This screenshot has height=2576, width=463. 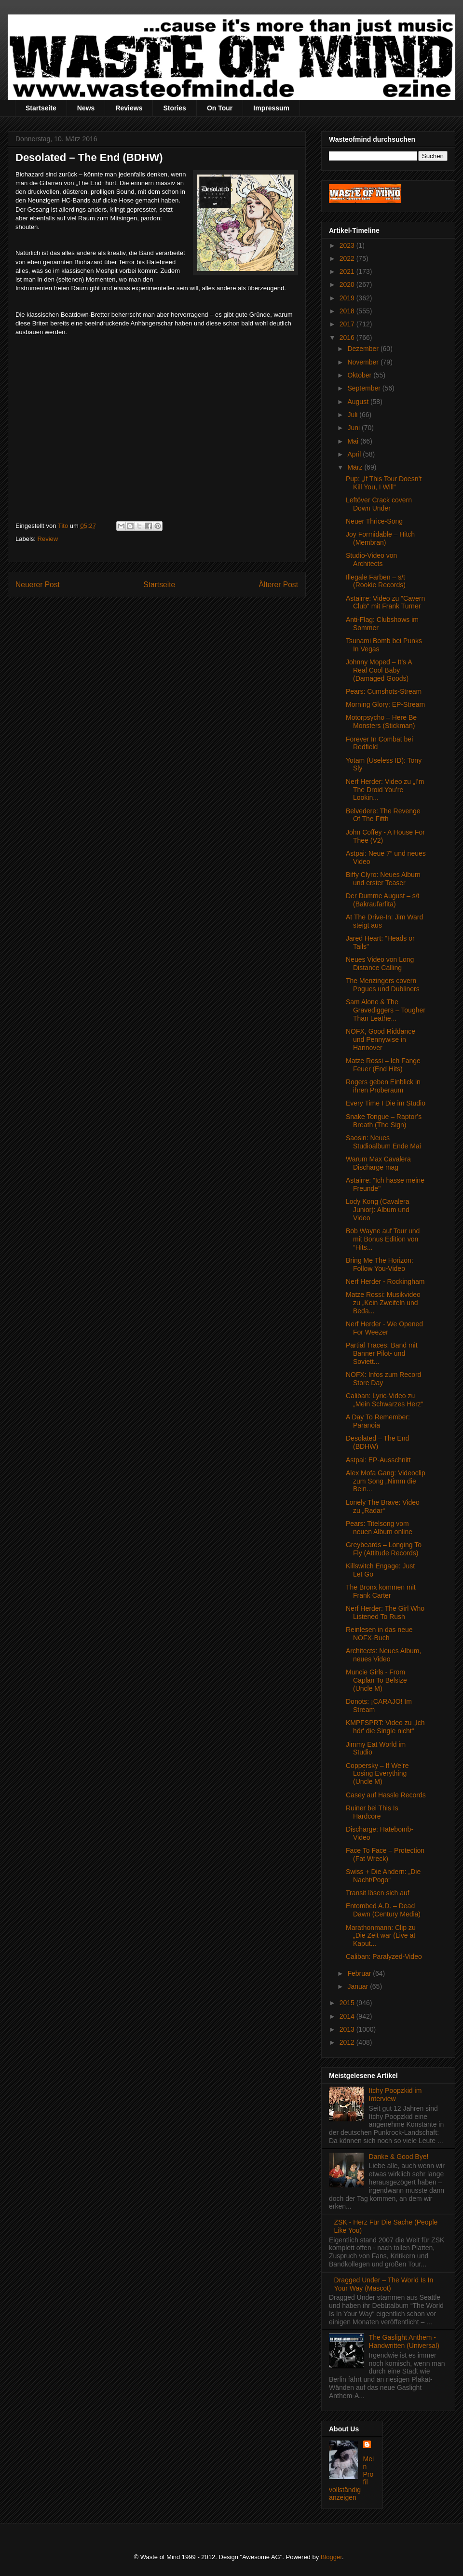 I want to click on April, so click(x=355, y=454).